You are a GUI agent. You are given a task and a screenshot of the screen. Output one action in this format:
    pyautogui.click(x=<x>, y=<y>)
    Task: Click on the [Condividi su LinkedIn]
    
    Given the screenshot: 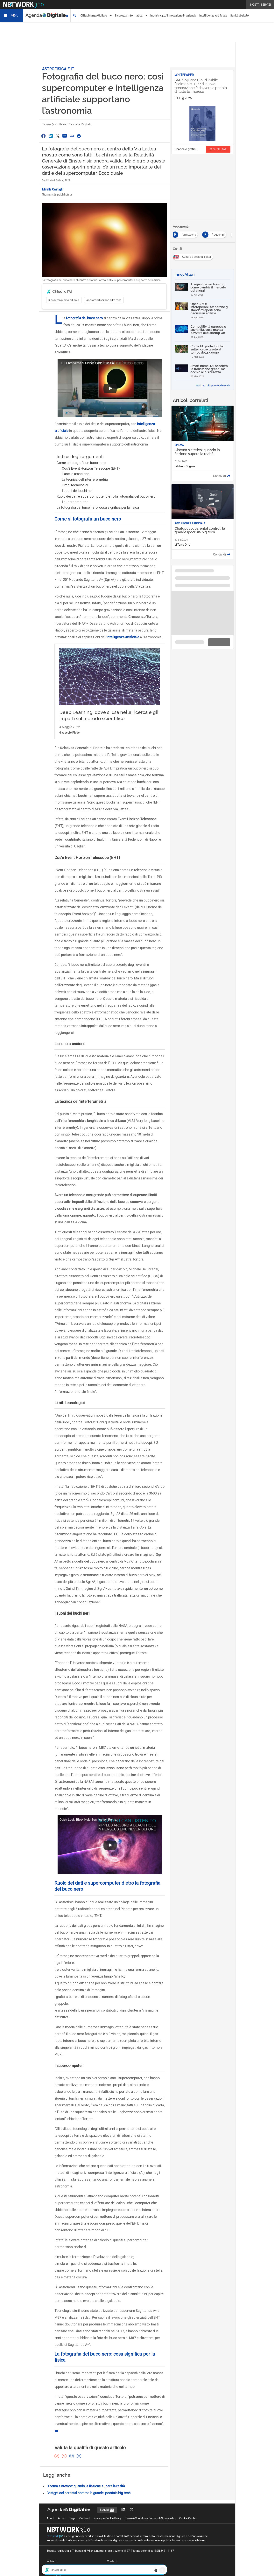 What is the action you would take?
    pyautogui.click(x=50, y=136)
    